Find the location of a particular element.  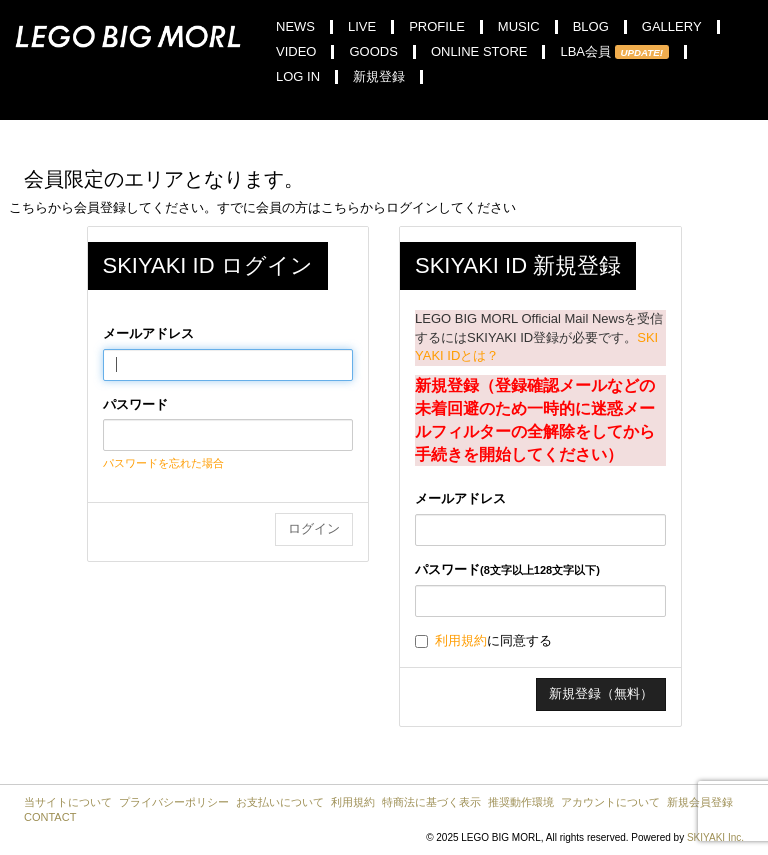

アカウントについて is located at coordinates (610, 802).